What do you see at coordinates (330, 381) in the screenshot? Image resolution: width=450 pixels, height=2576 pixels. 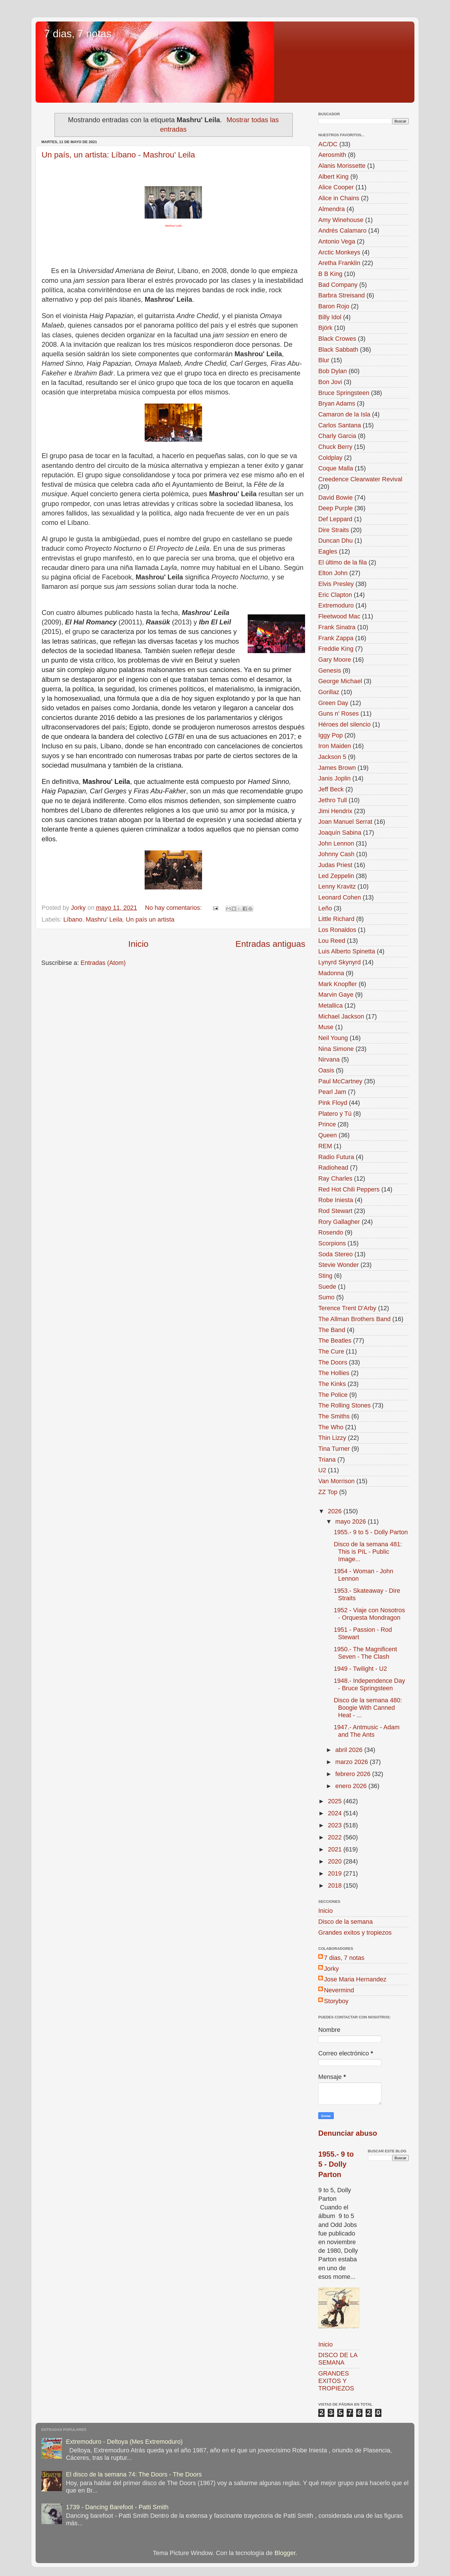 I see `Bon Jovi` at bounding box center [330, 381].